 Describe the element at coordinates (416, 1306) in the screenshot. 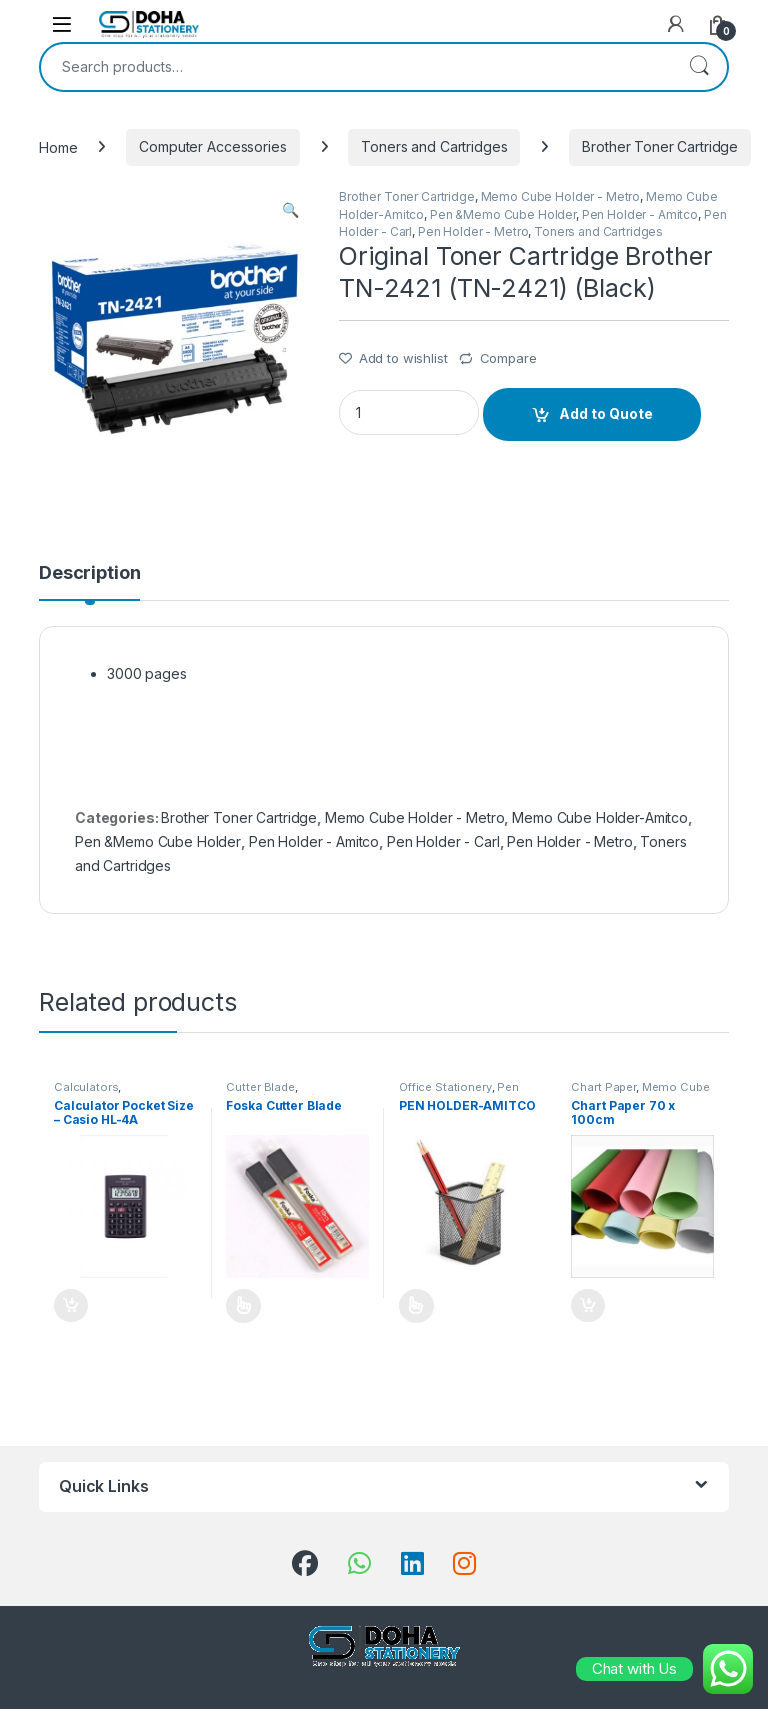

I see `Add to Quote [Select options for “PEN HOLDER-AMITCO”]` at that location.